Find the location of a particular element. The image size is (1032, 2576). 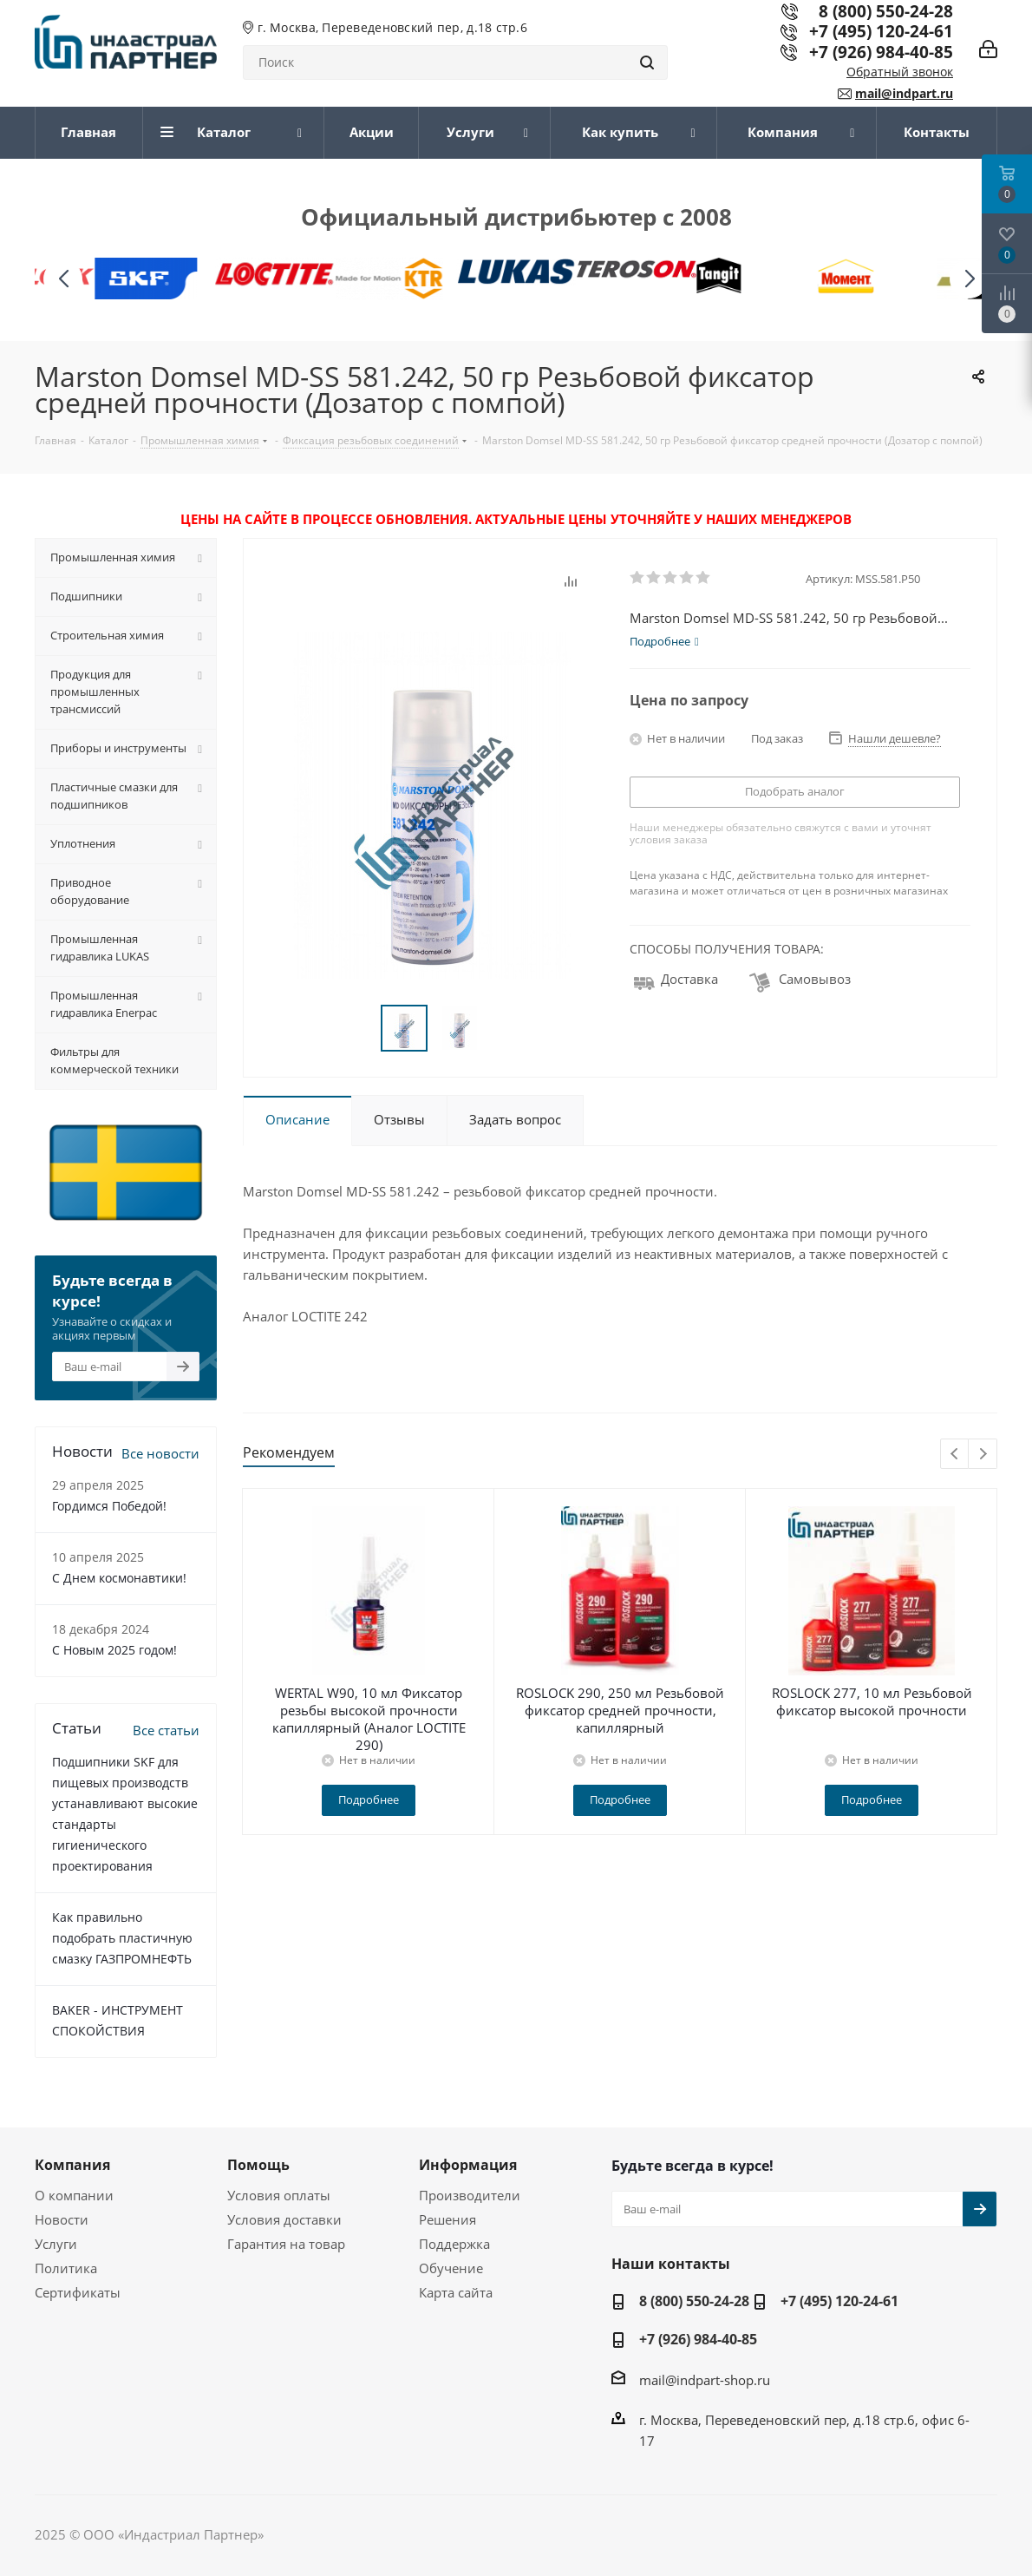

Карта сайта is located at coordinates (456, 2292).